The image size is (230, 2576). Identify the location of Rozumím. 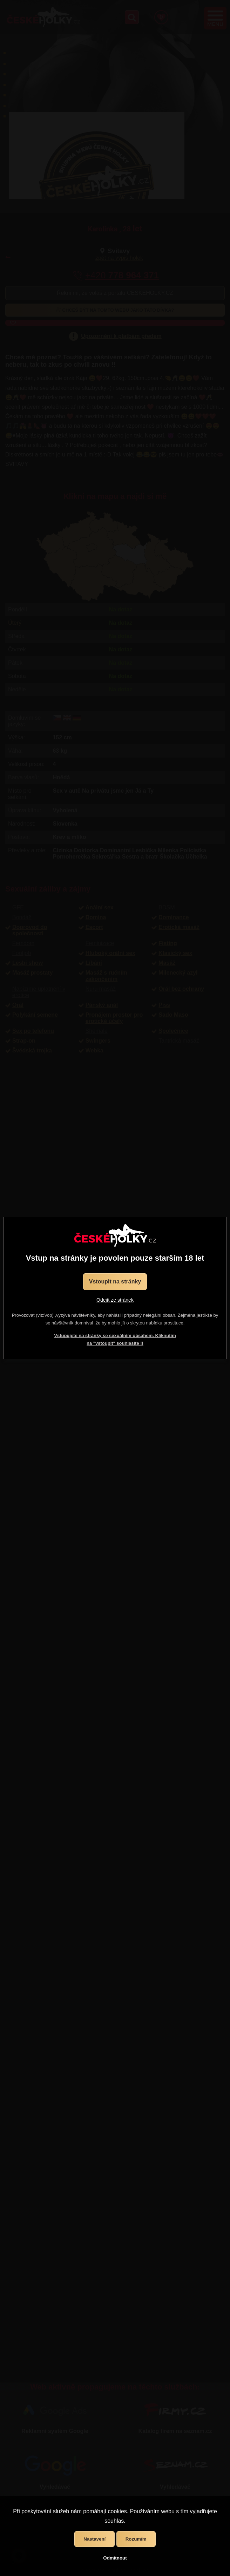
(136, 2539).